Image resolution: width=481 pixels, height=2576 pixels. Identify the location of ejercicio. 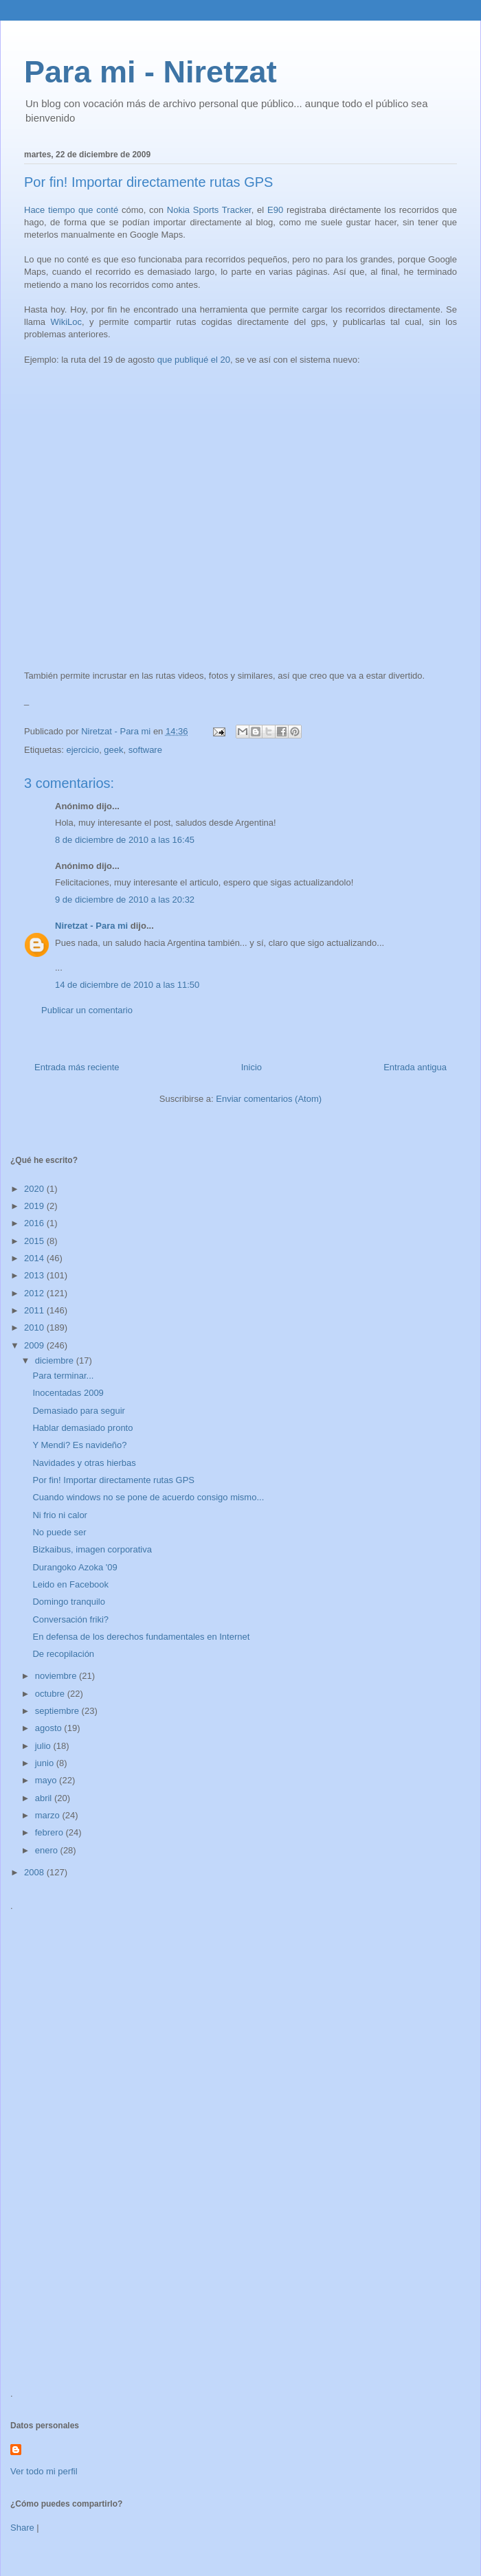
(82, 750).